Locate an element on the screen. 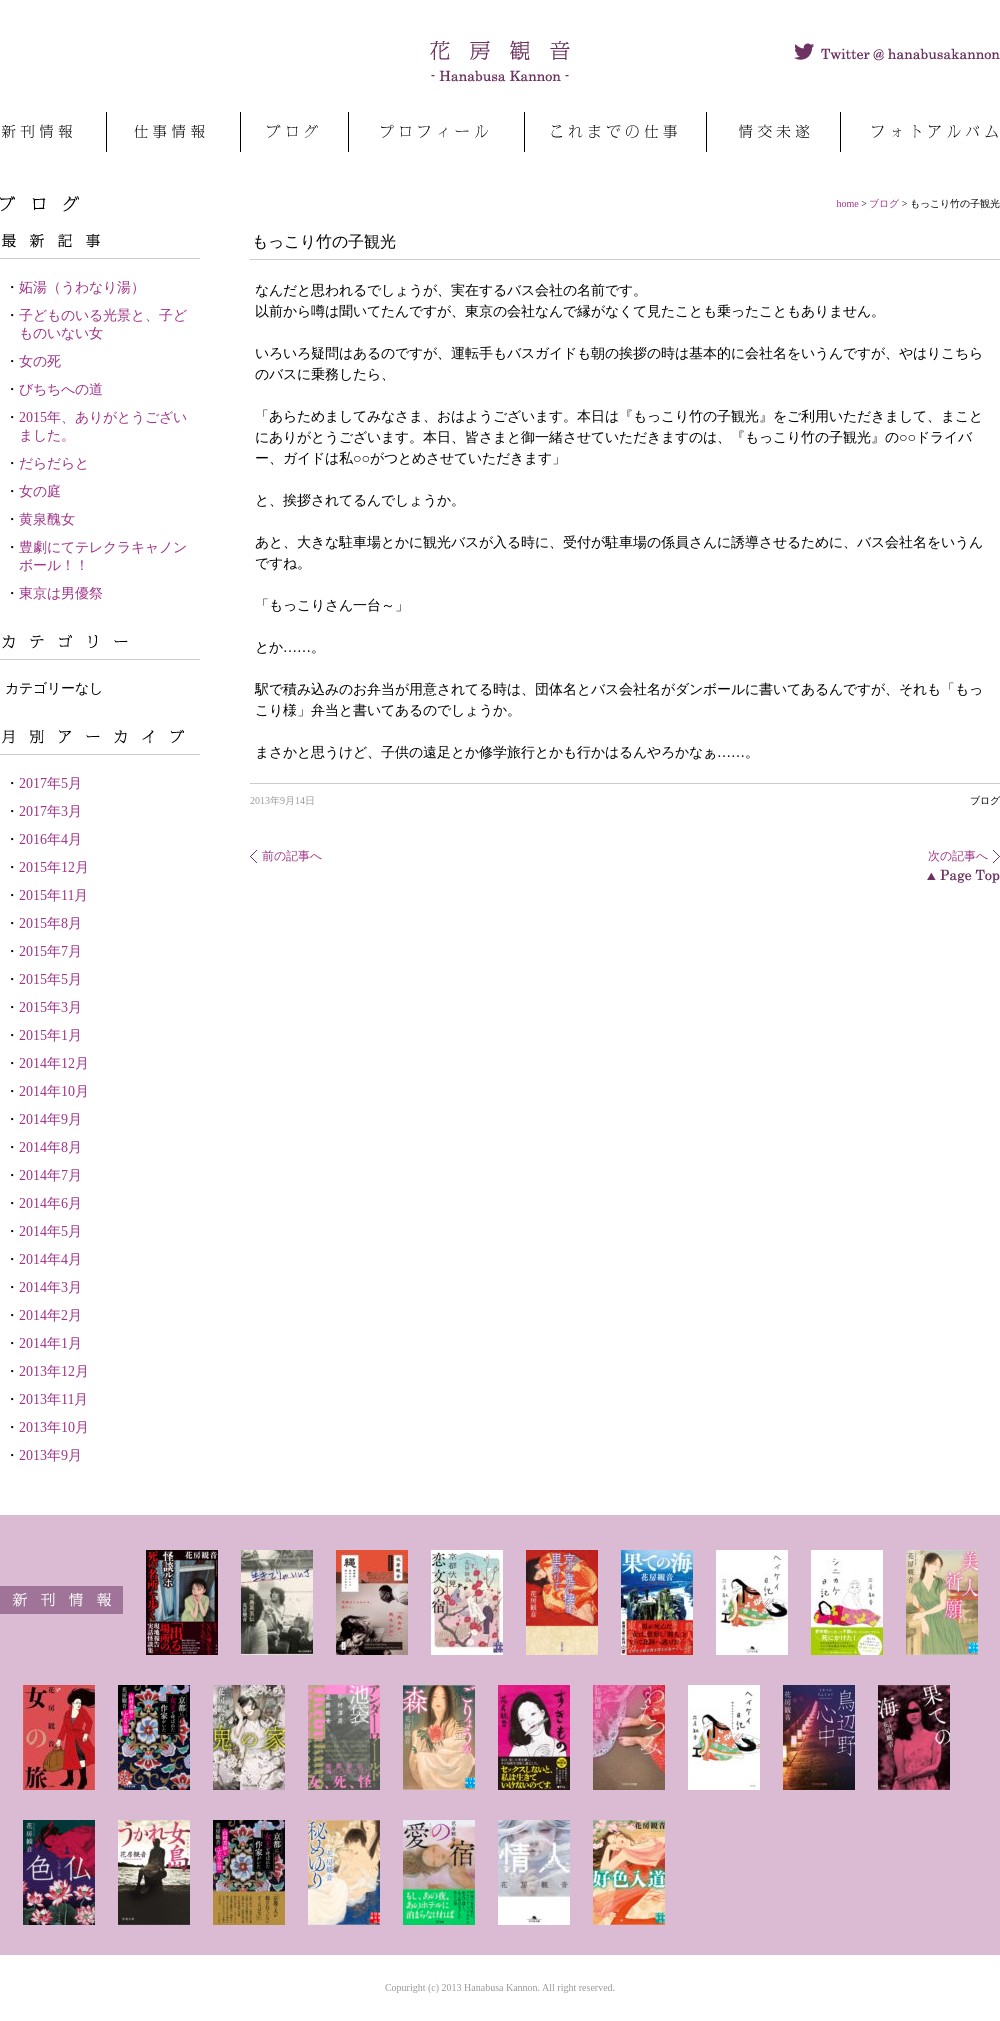 The image size is (1000, 2021). 2015年5月 is located at coordinates (50, 979).